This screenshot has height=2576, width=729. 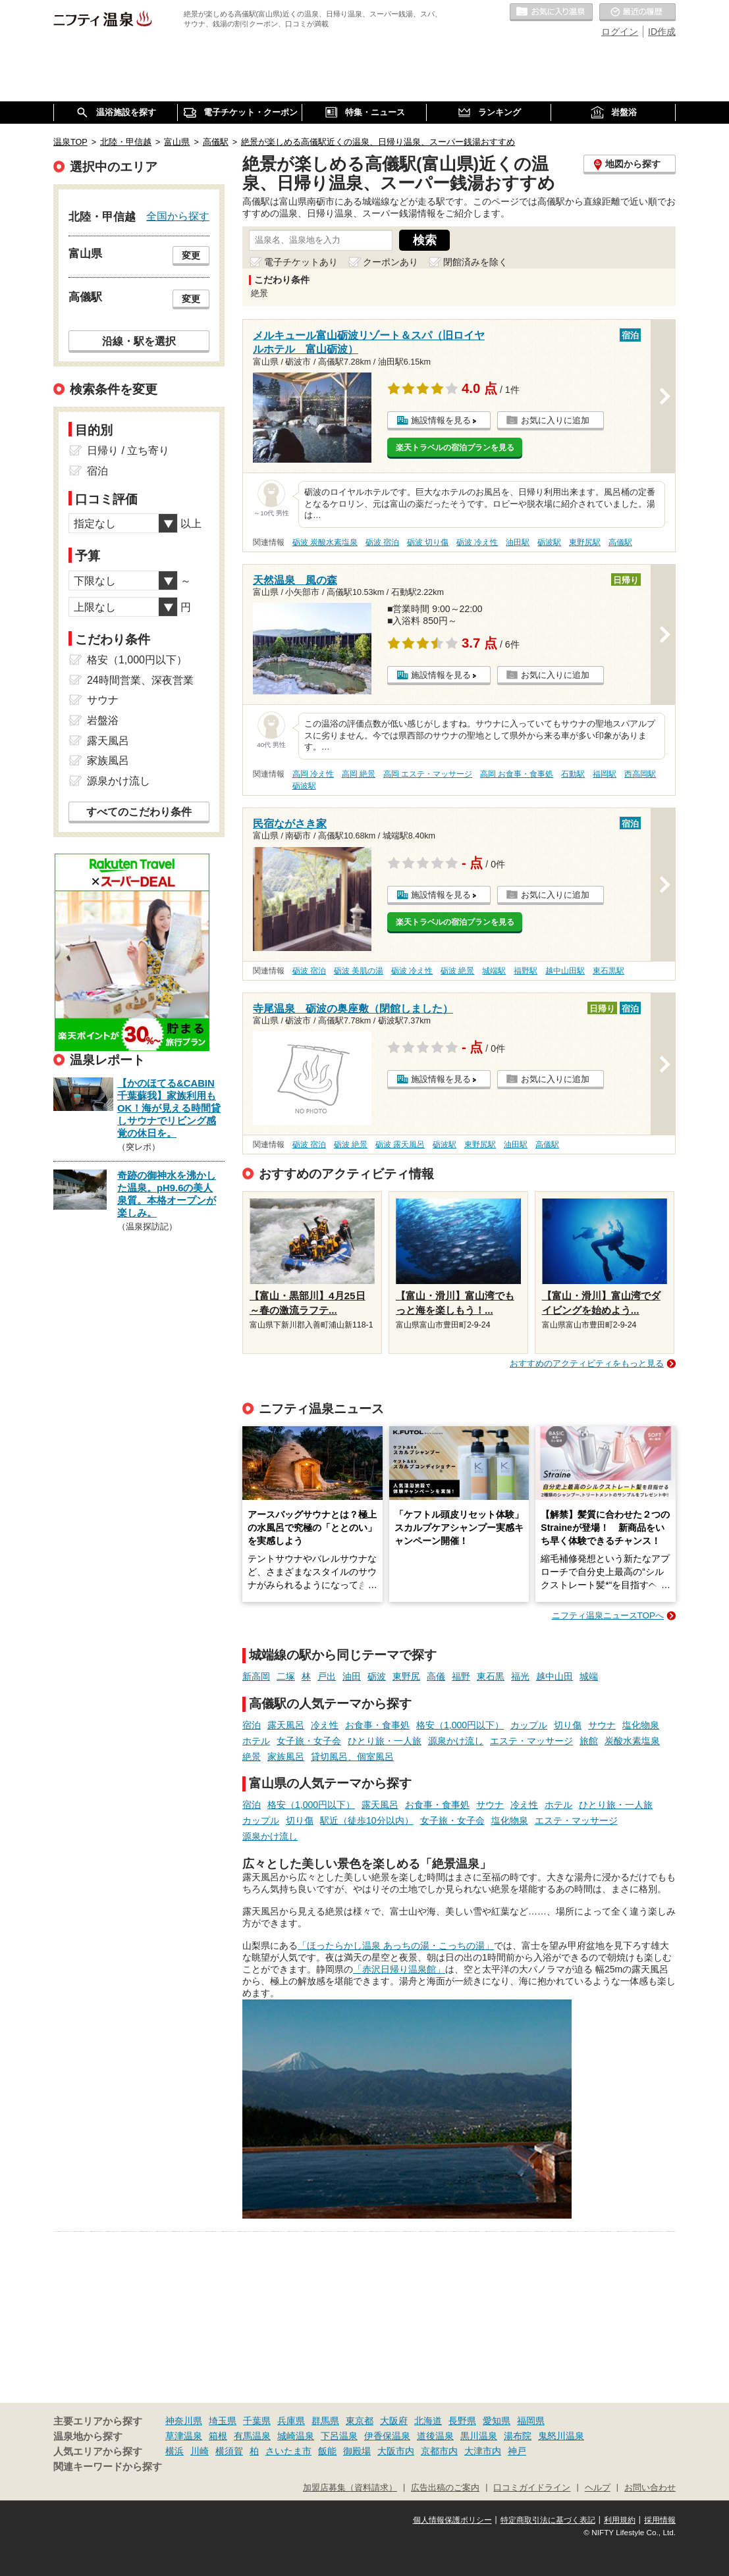 What do you see at coordinates (496, 2420) in the screenshot?
I see `愛知県` at bounding box center [496, 2420].